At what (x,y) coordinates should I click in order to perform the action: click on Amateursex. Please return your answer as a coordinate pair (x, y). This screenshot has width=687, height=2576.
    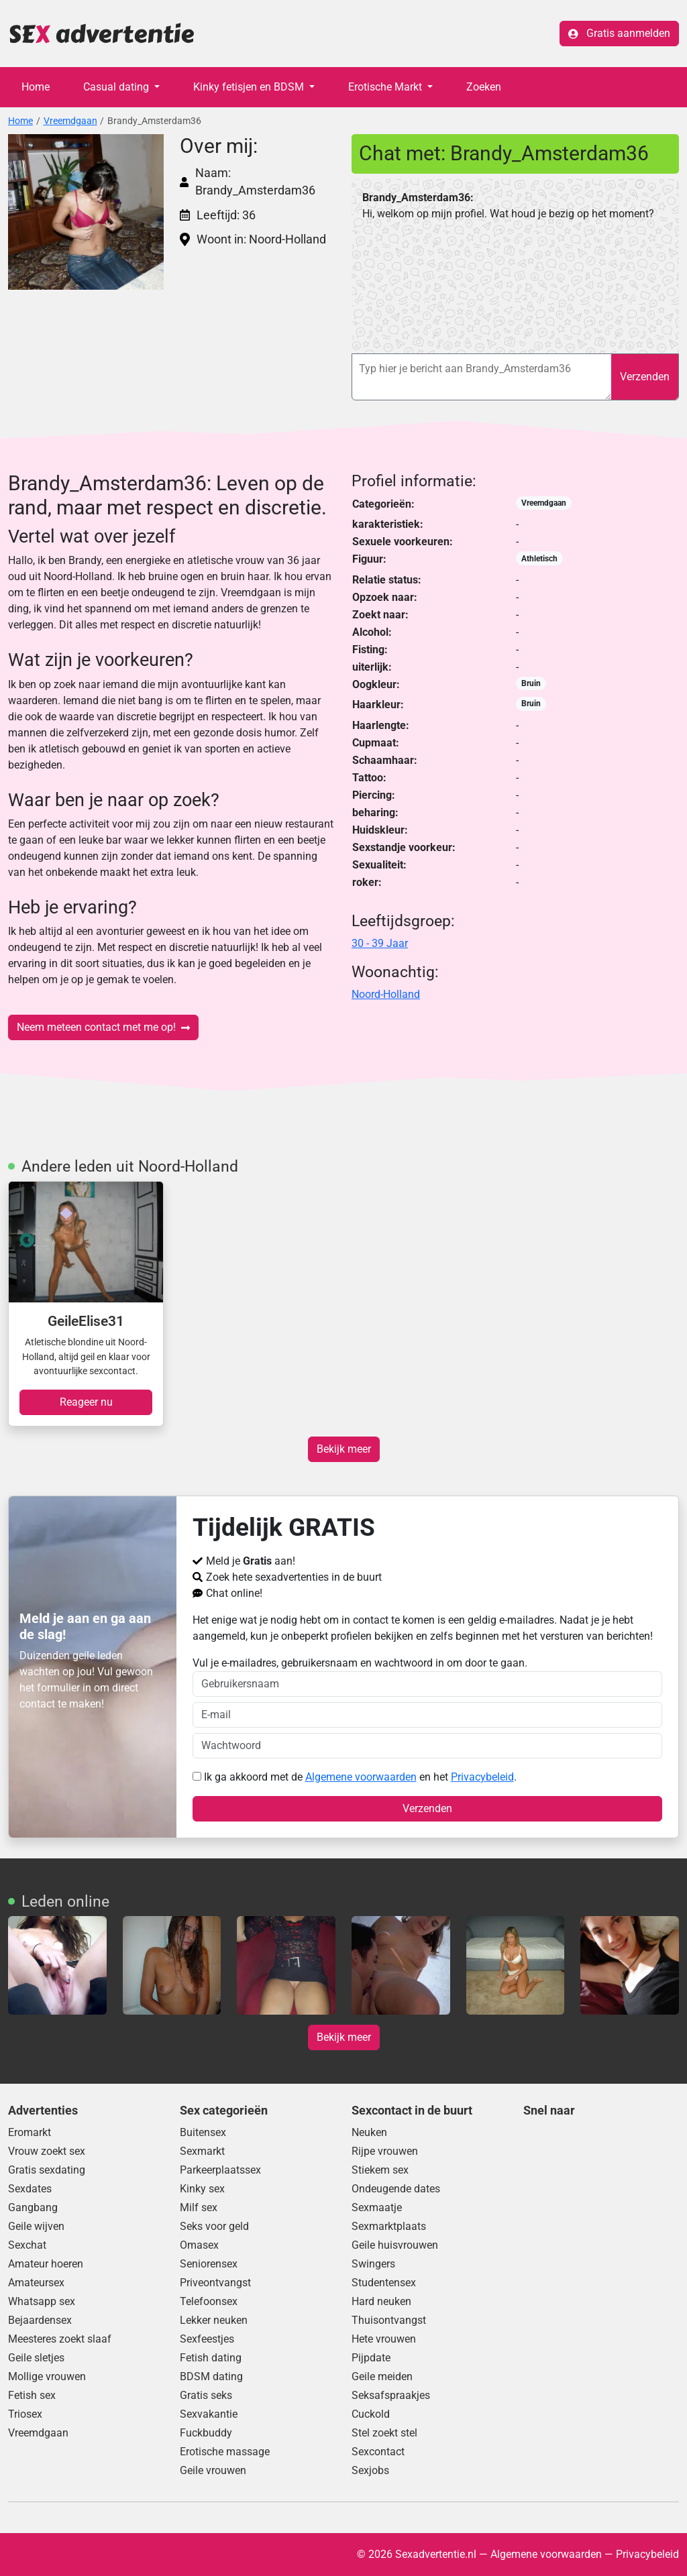
    Looking at the image, I should click on (36, 2282).